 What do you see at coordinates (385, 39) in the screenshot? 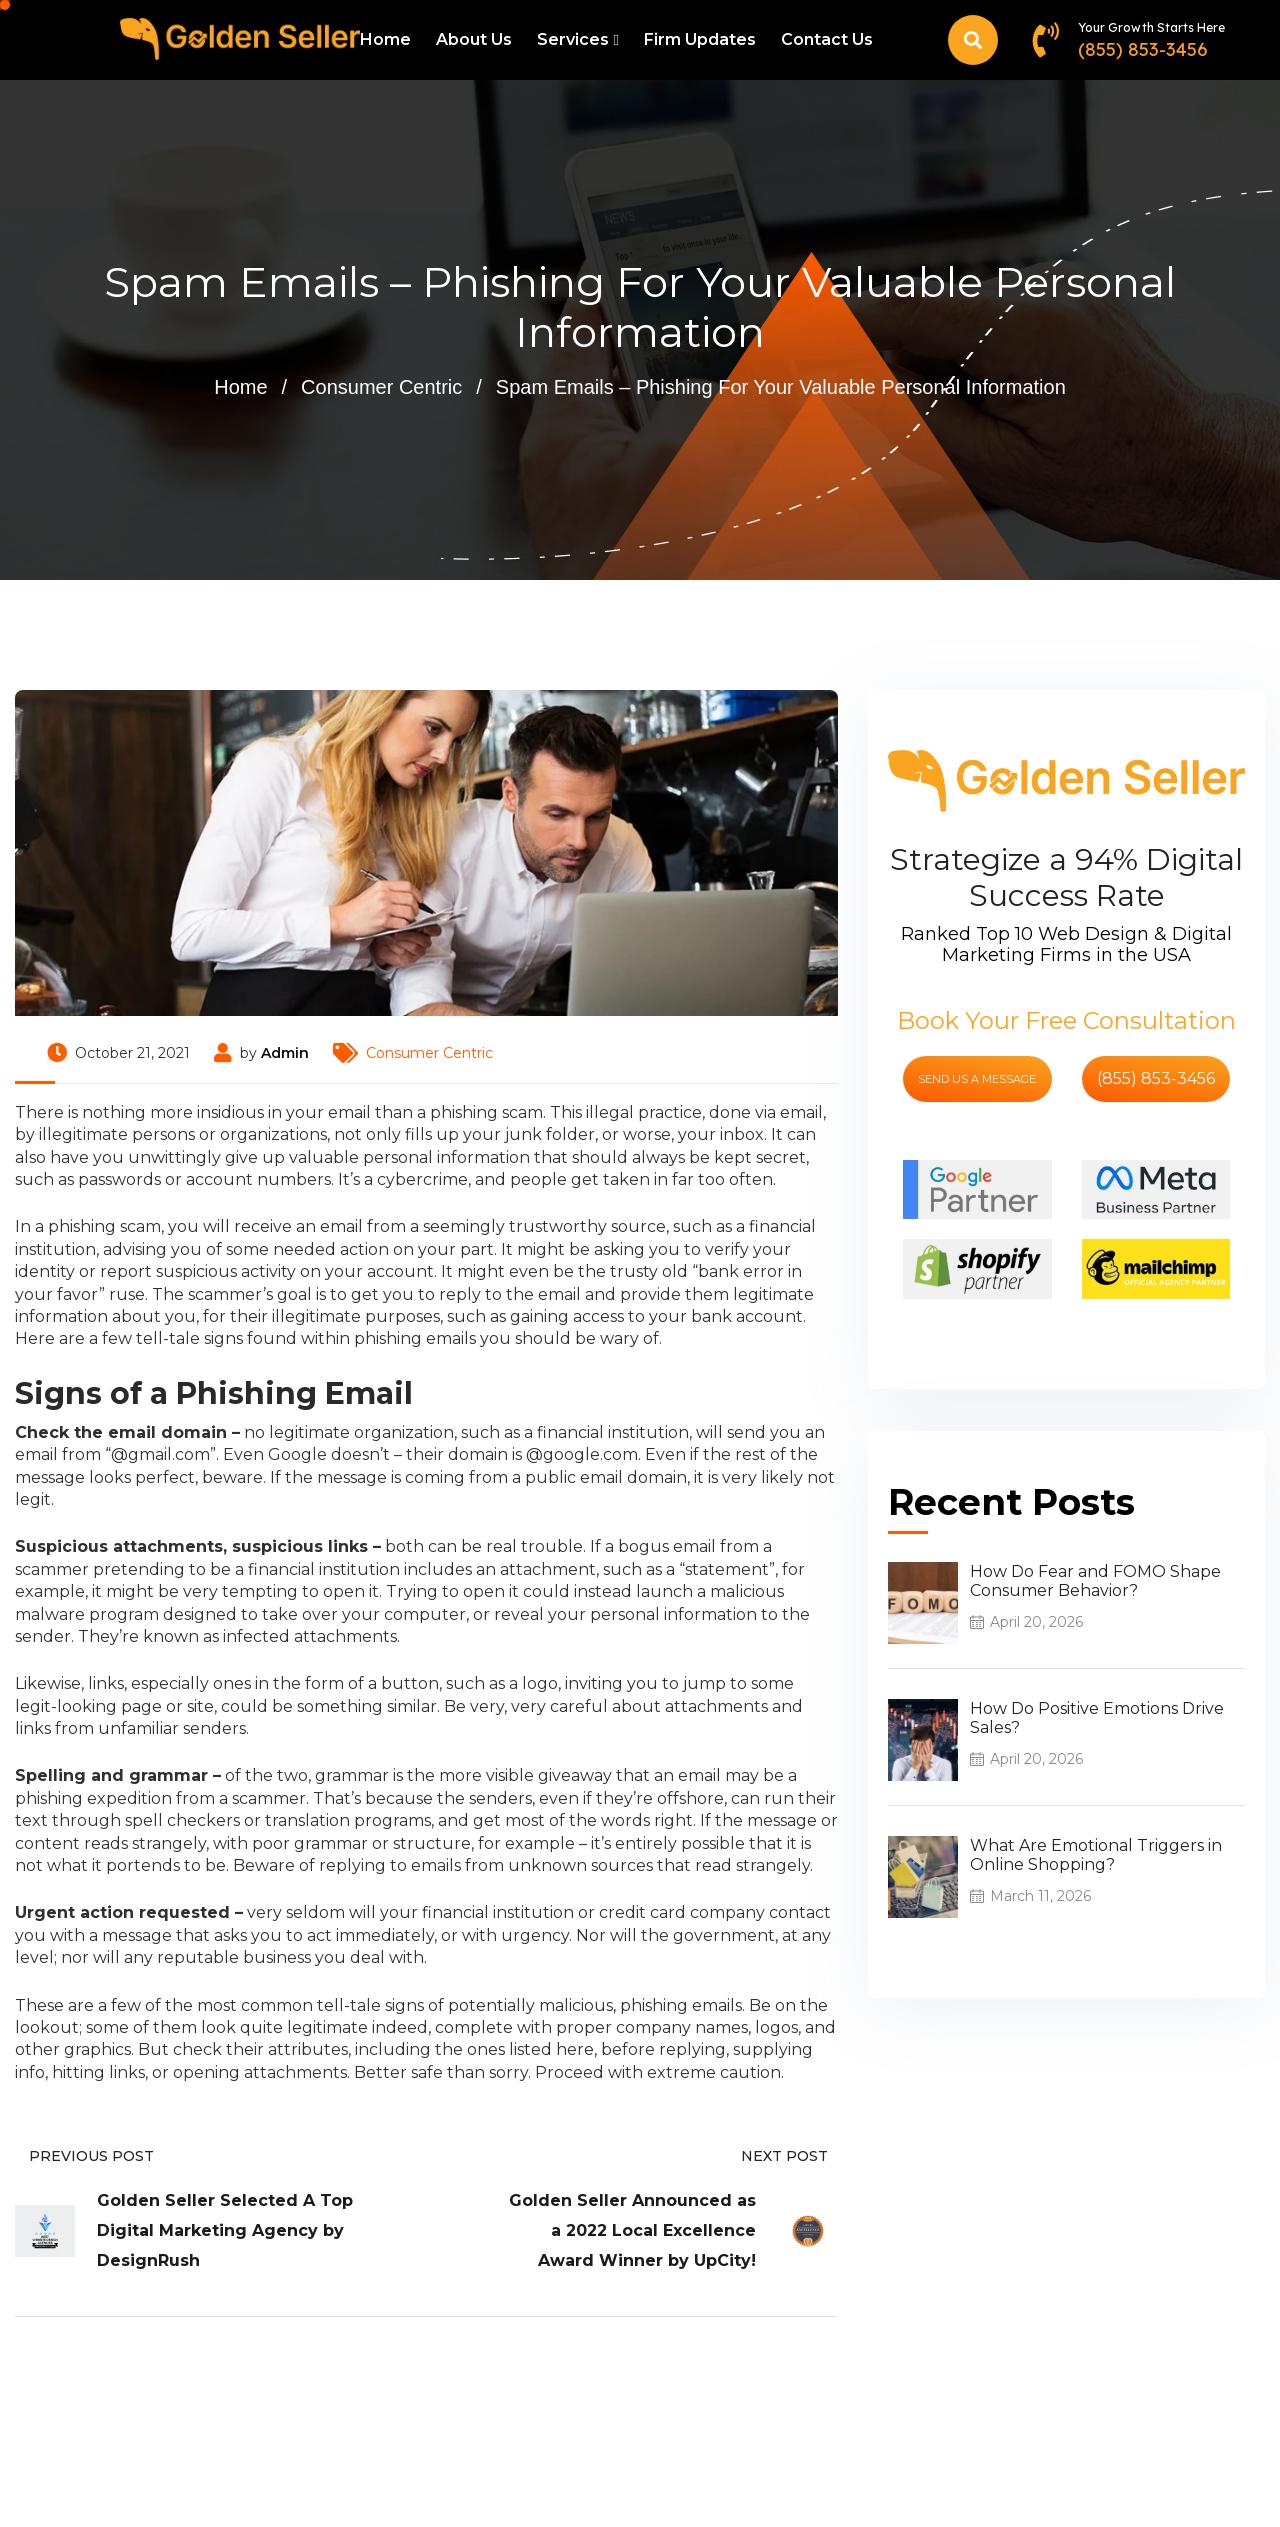
I see `Home` at bounding box center [385, 39].